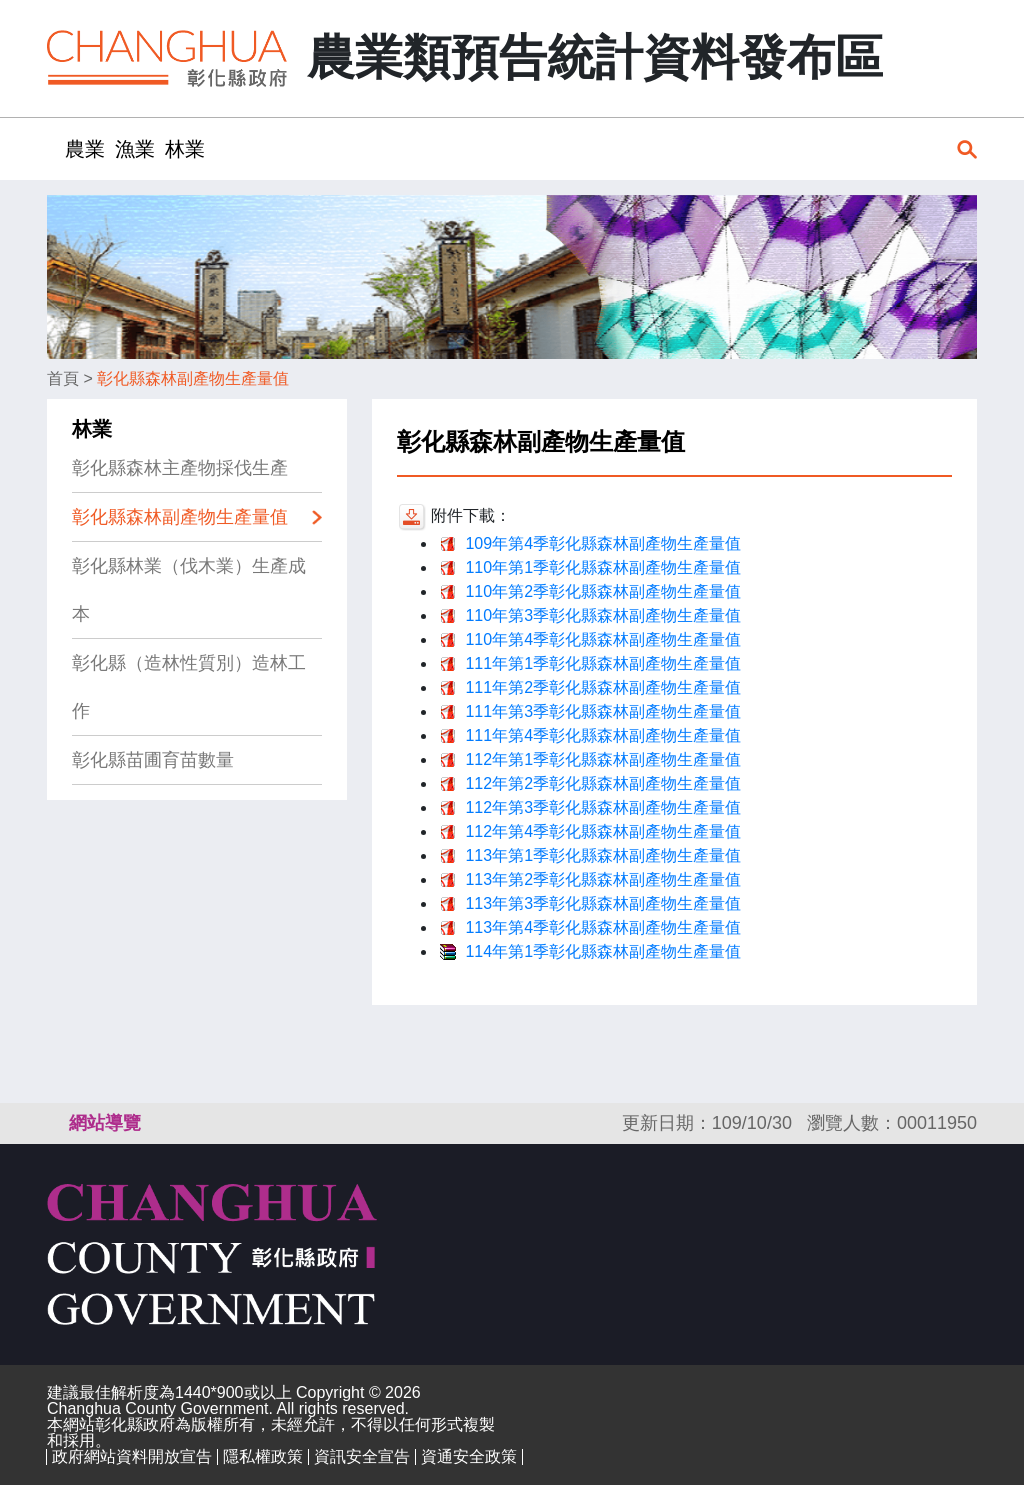 The height and width of the screenshot is (1485, 1024). What do you see at coordinates (603, 567) in the screenshot?
I see `110年第1季彰化縣森林副產物生產量值` at bounding box center [603, 567].